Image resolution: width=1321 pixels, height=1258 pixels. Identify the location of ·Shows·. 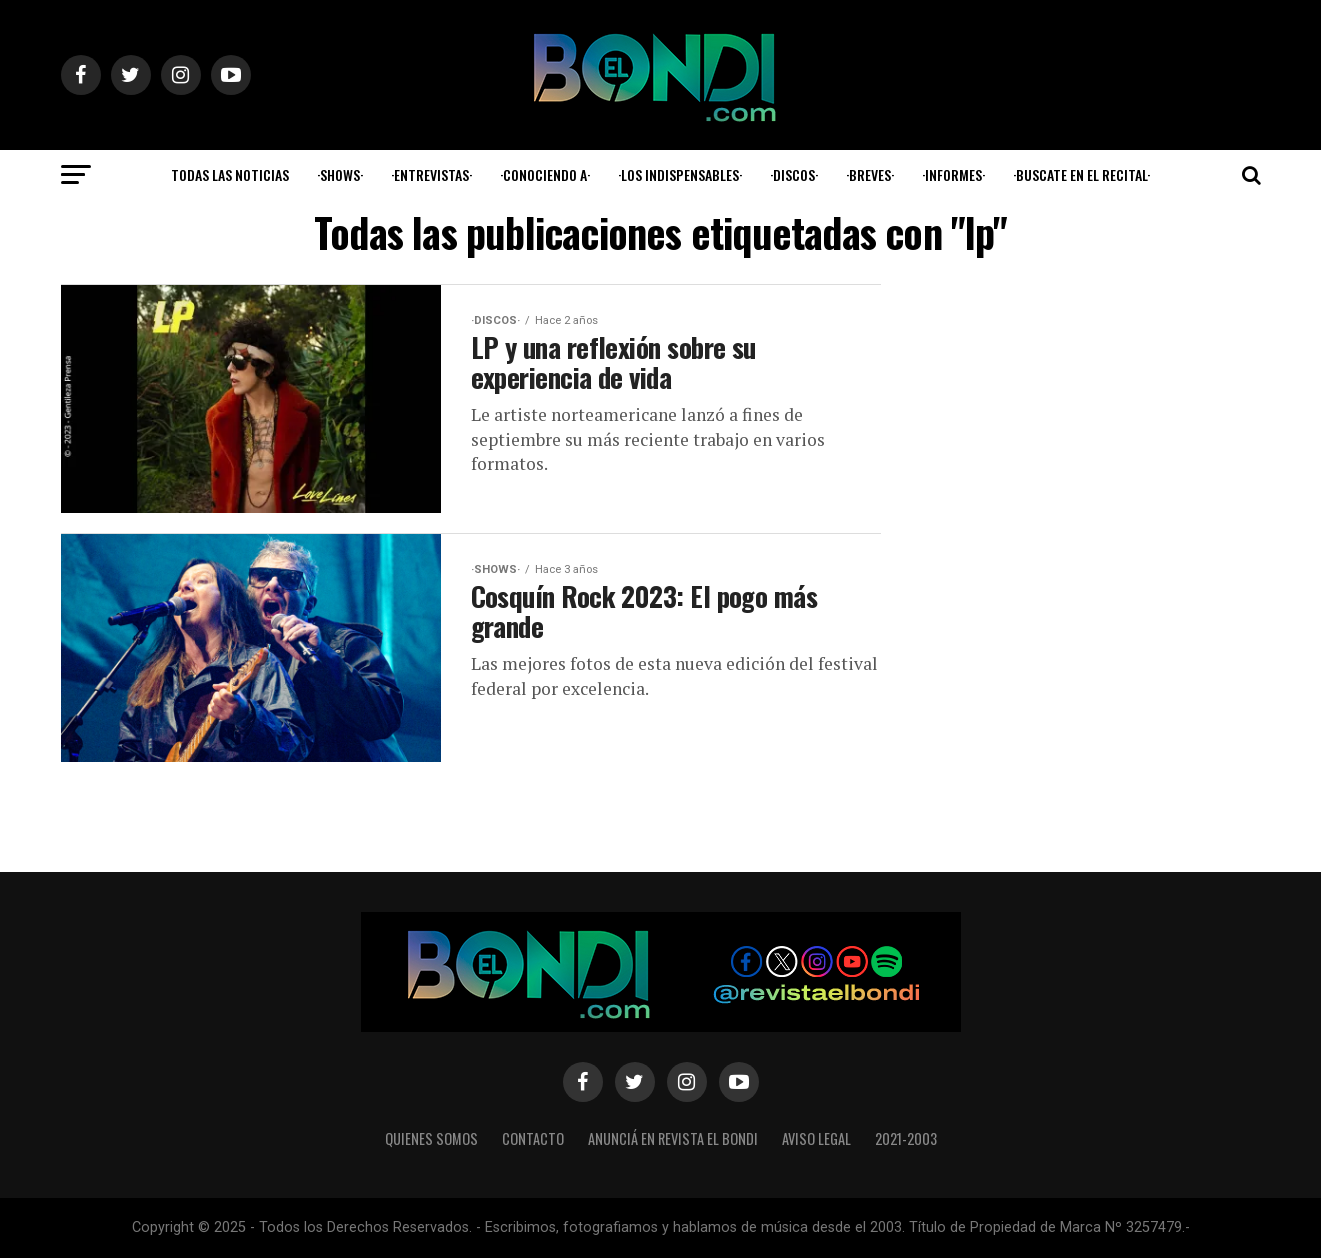
(340, 174).